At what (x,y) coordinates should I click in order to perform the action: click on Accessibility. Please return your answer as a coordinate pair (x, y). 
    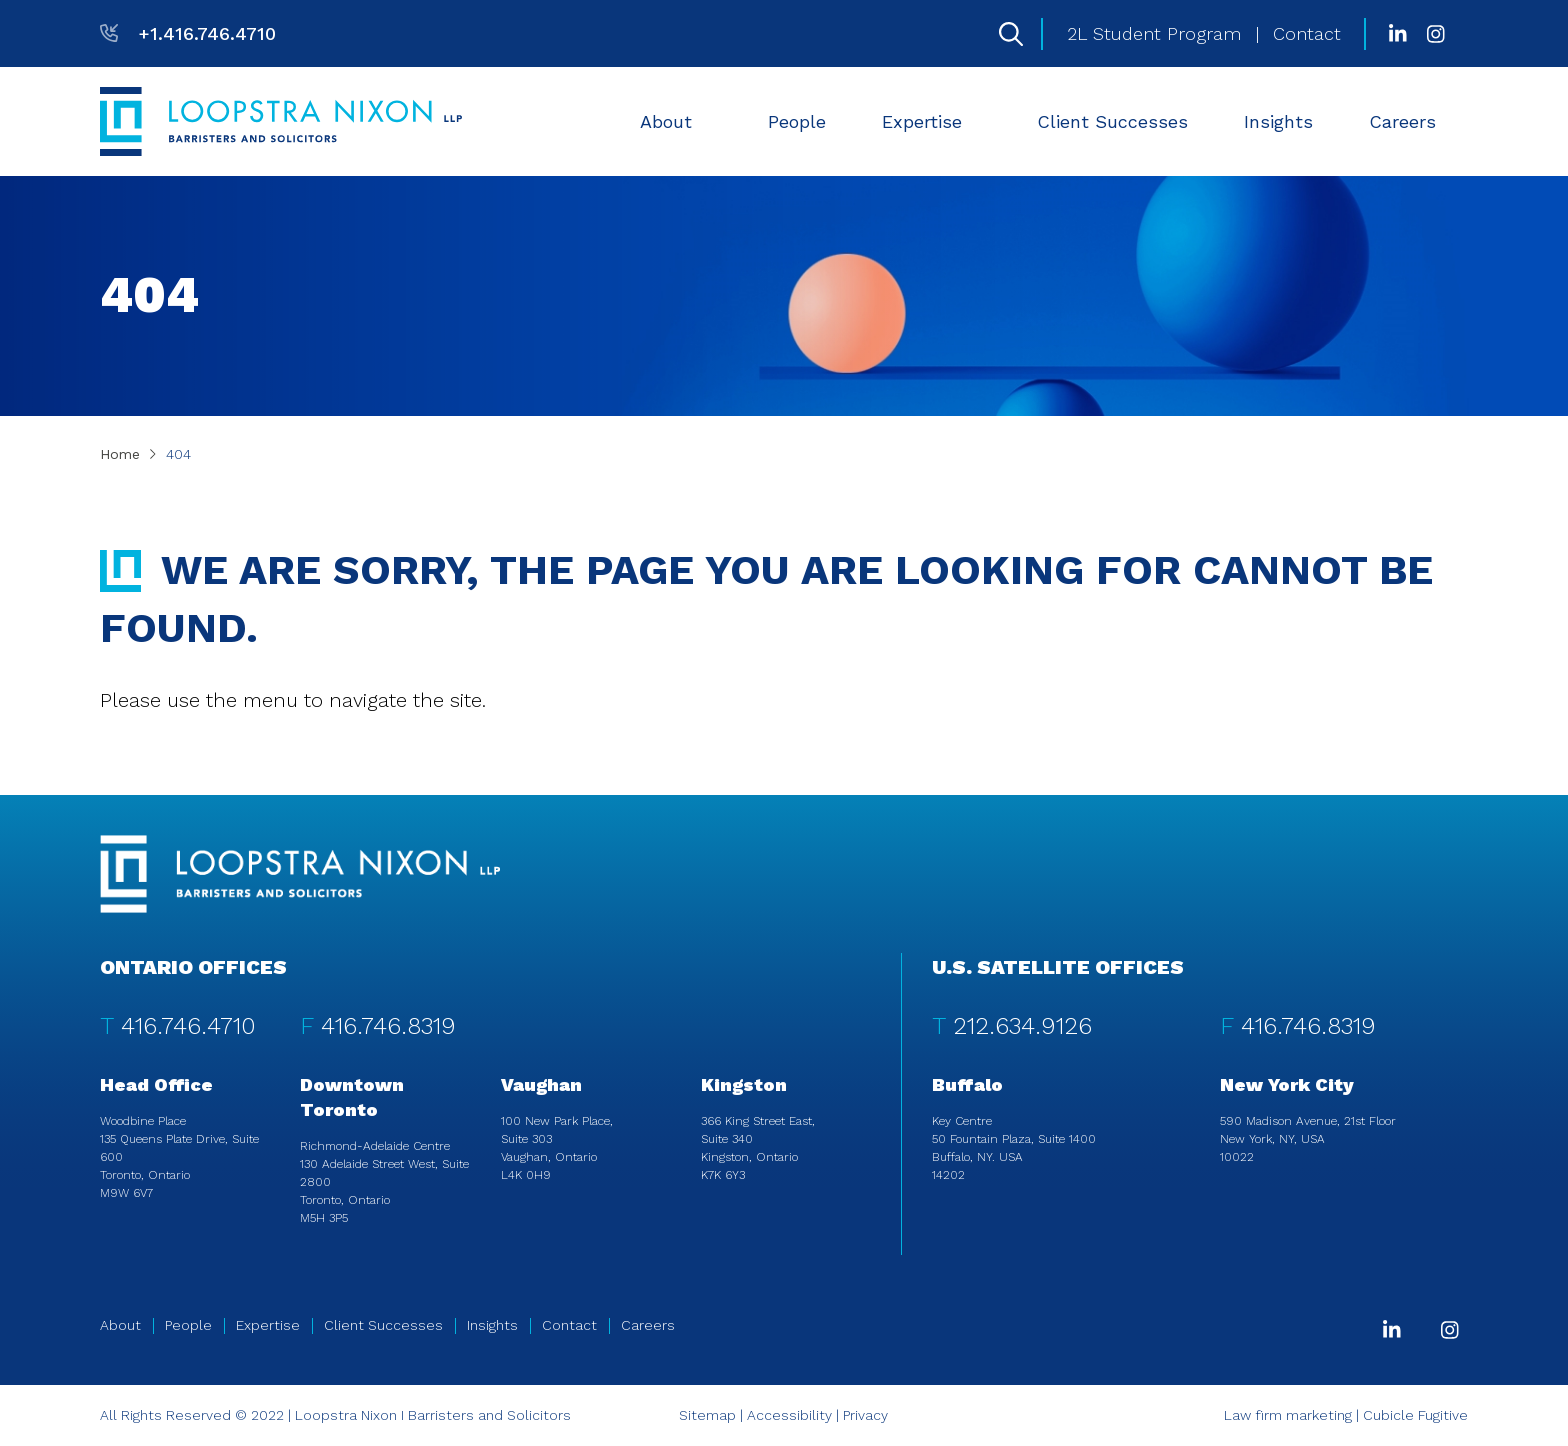
    Looking at the image, I should click on (789, 1415).